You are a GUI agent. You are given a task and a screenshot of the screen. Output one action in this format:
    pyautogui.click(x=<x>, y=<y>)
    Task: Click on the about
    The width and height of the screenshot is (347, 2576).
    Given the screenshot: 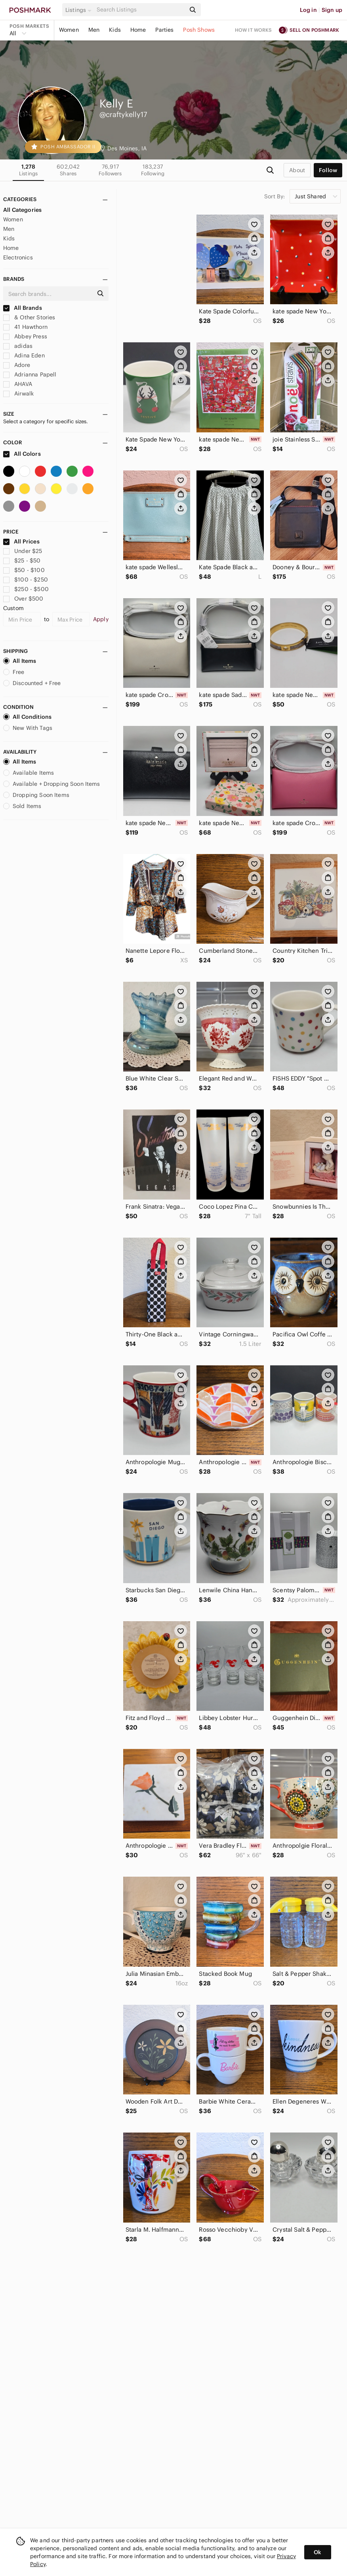 What is the action you would take?
    pyautogui.click(x=297, y=170)
    